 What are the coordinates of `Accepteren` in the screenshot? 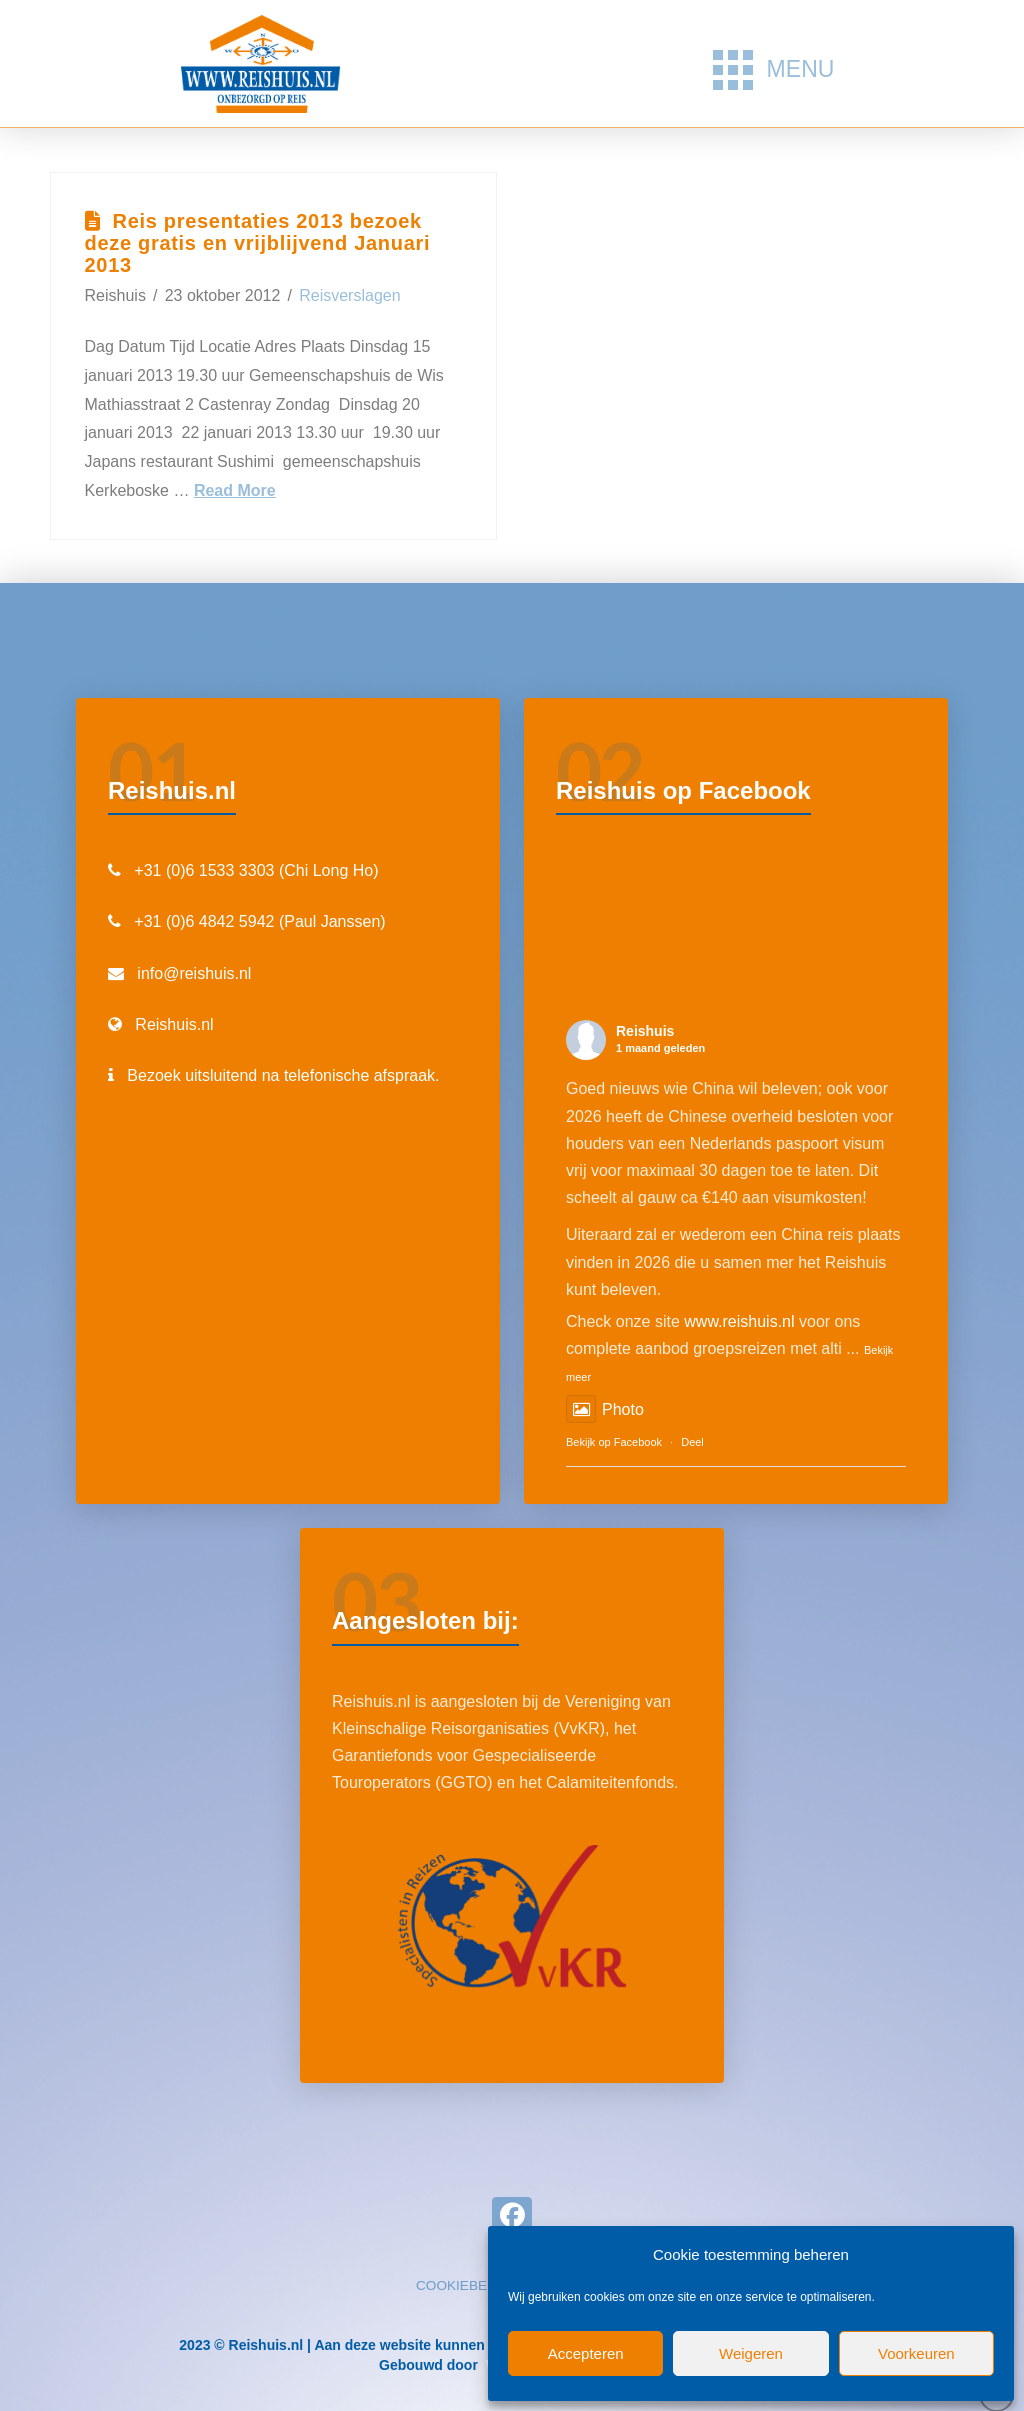 It's located at (586, 2353).